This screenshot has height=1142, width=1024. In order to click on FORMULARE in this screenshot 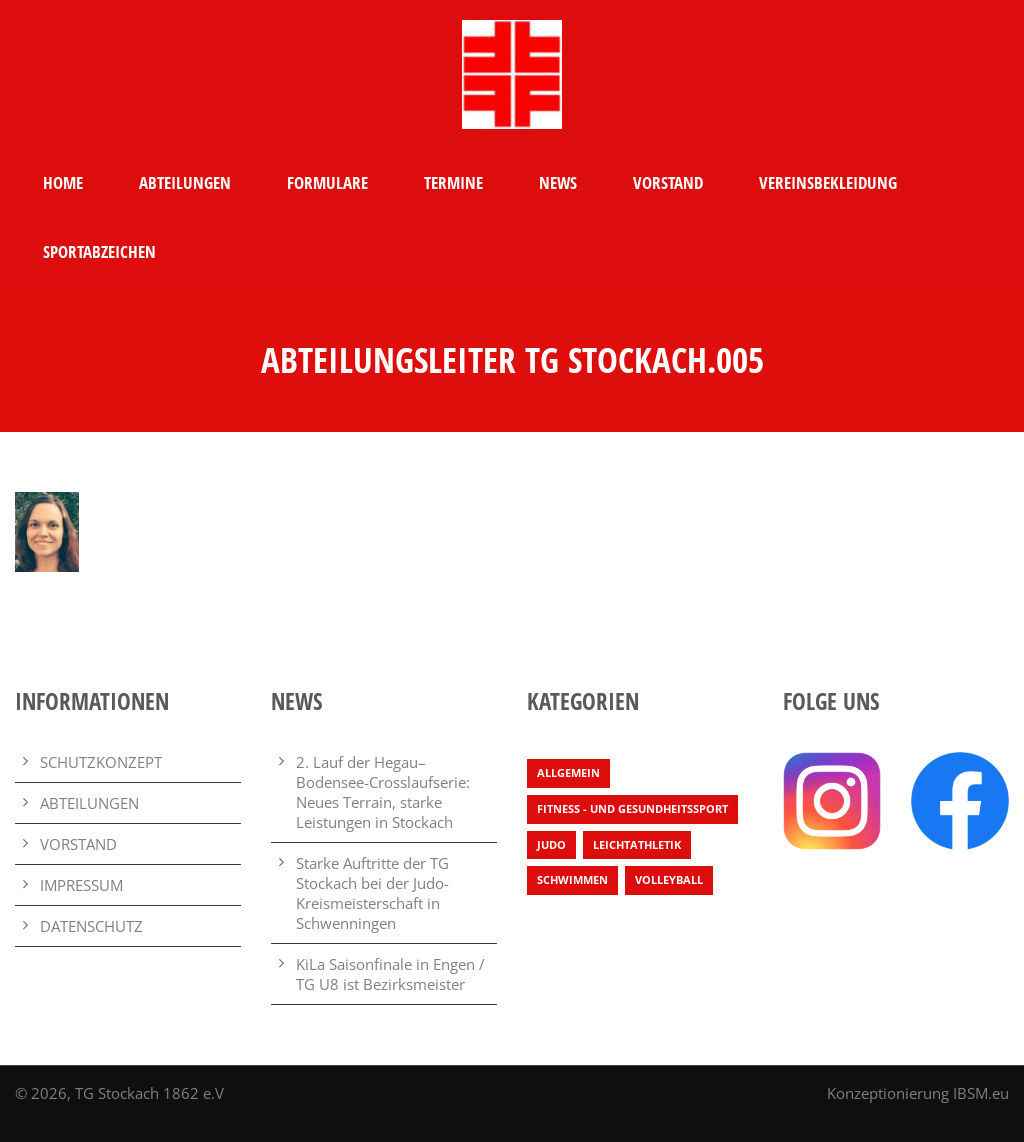, I will do `click(327, 182)`.